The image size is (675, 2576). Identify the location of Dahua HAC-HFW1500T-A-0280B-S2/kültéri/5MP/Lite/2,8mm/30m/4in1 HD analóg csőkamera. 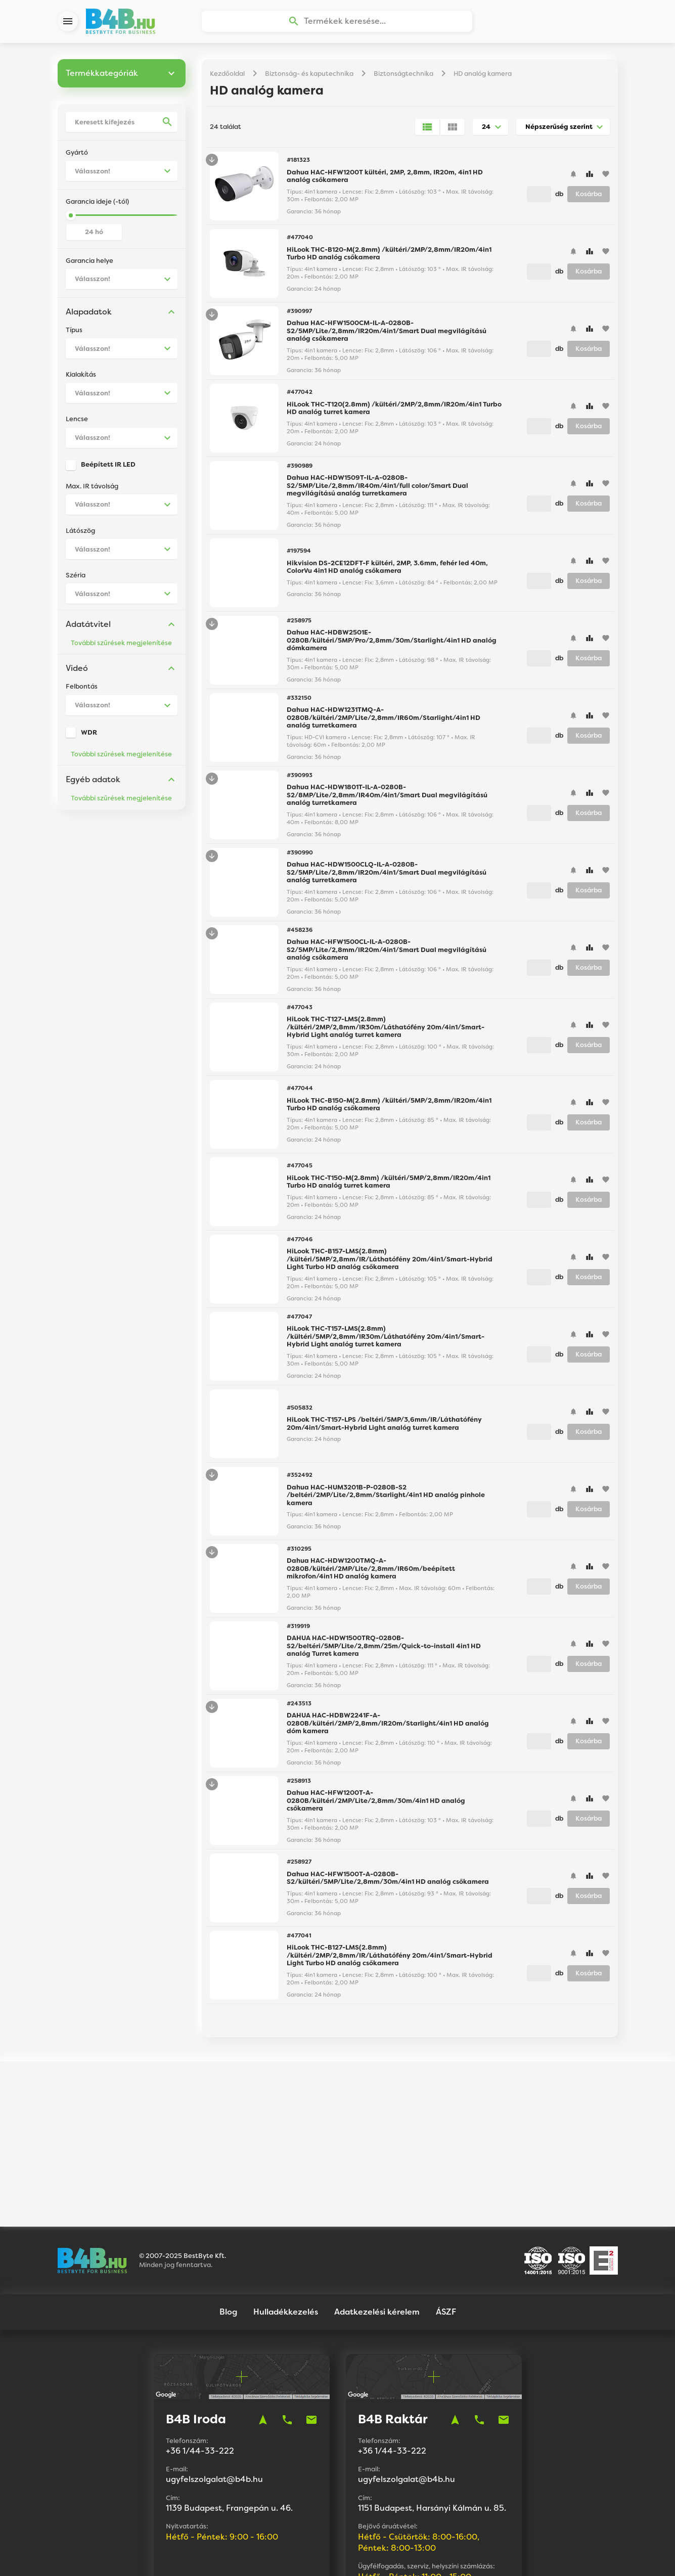
(388, 1883).